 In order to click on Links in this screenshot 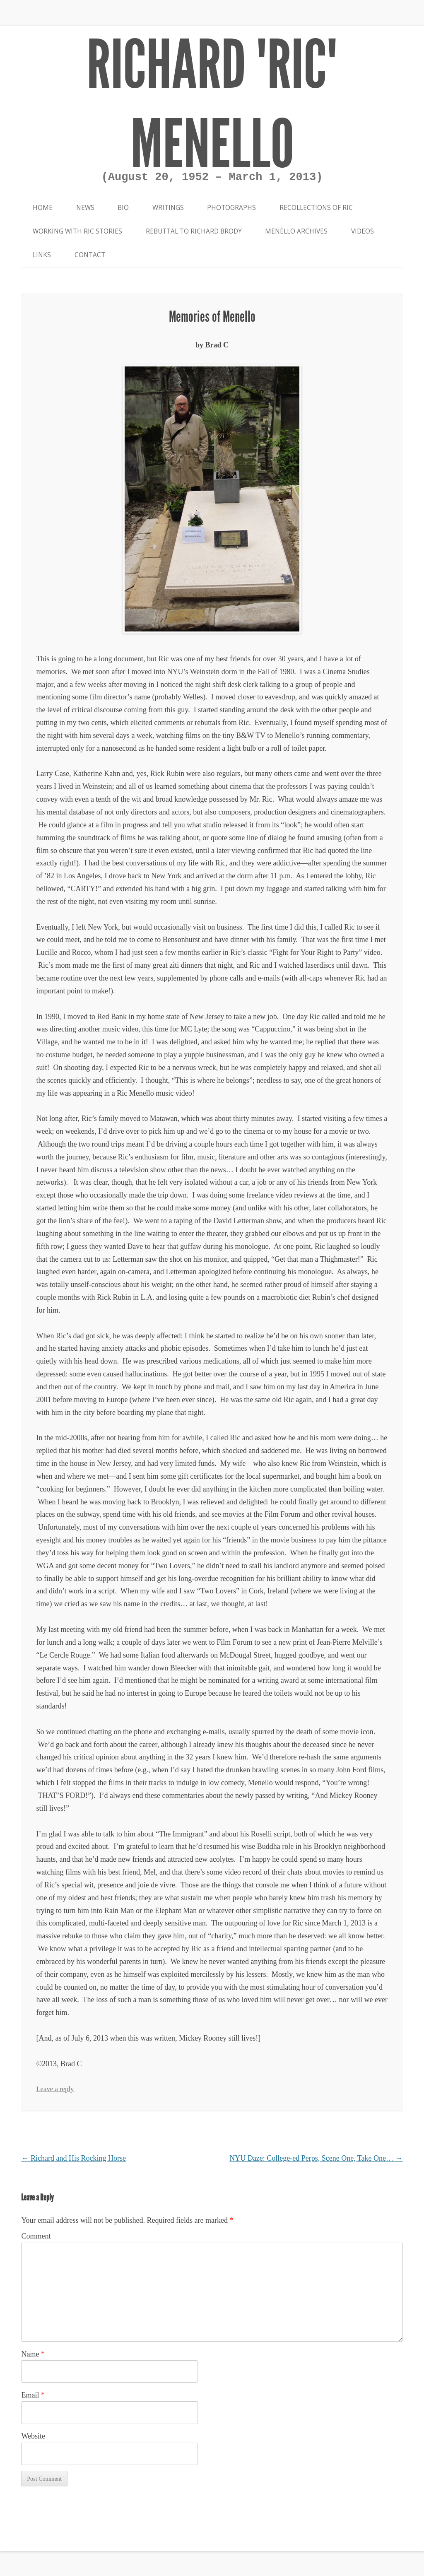, I will do `click(42, 255)`.